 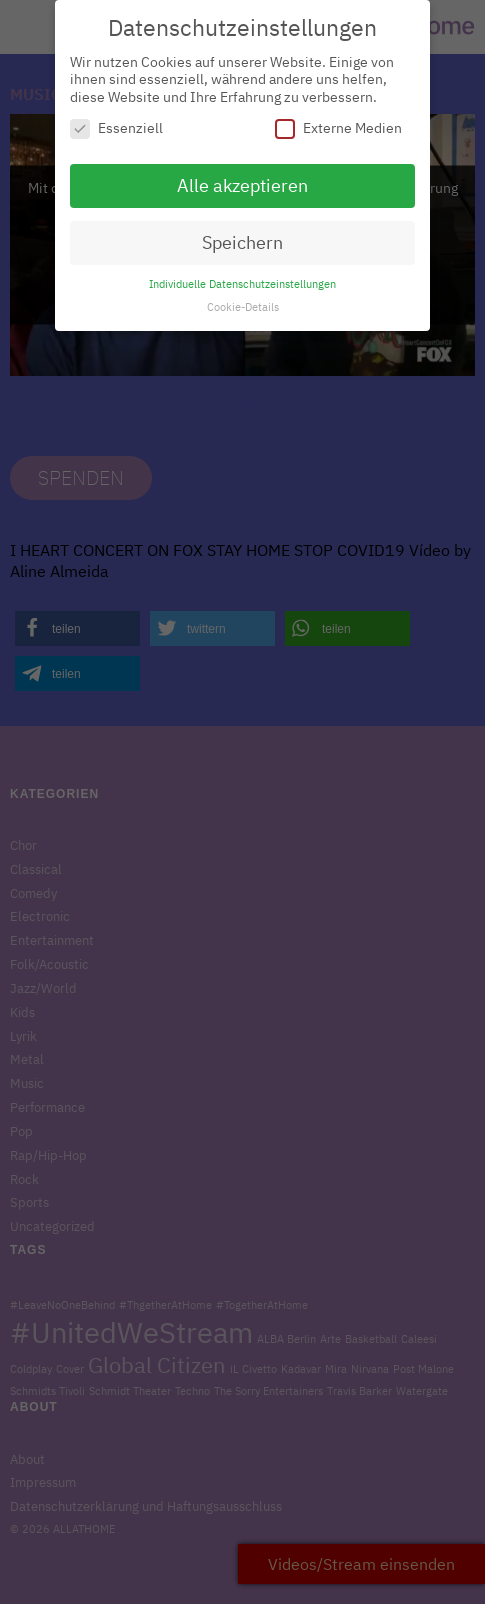 What do you see at coordinates (242, 276) in the screenshot?
I see `Individuelle Datenschutzeinstellungen [button]` at bounding box center [242, 276].